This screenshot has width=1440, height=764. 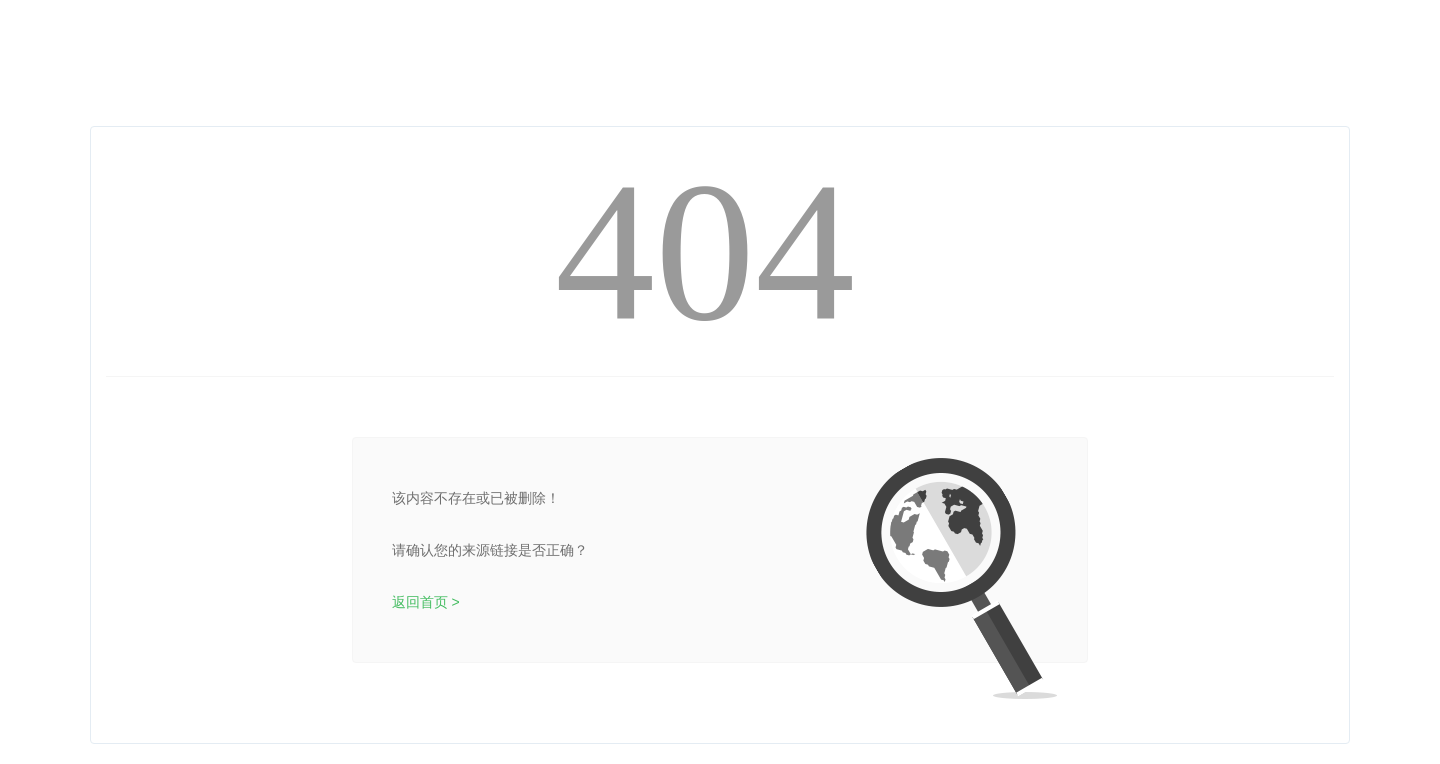 I want to click on 返回首页 >, so click(x=426, y=602).